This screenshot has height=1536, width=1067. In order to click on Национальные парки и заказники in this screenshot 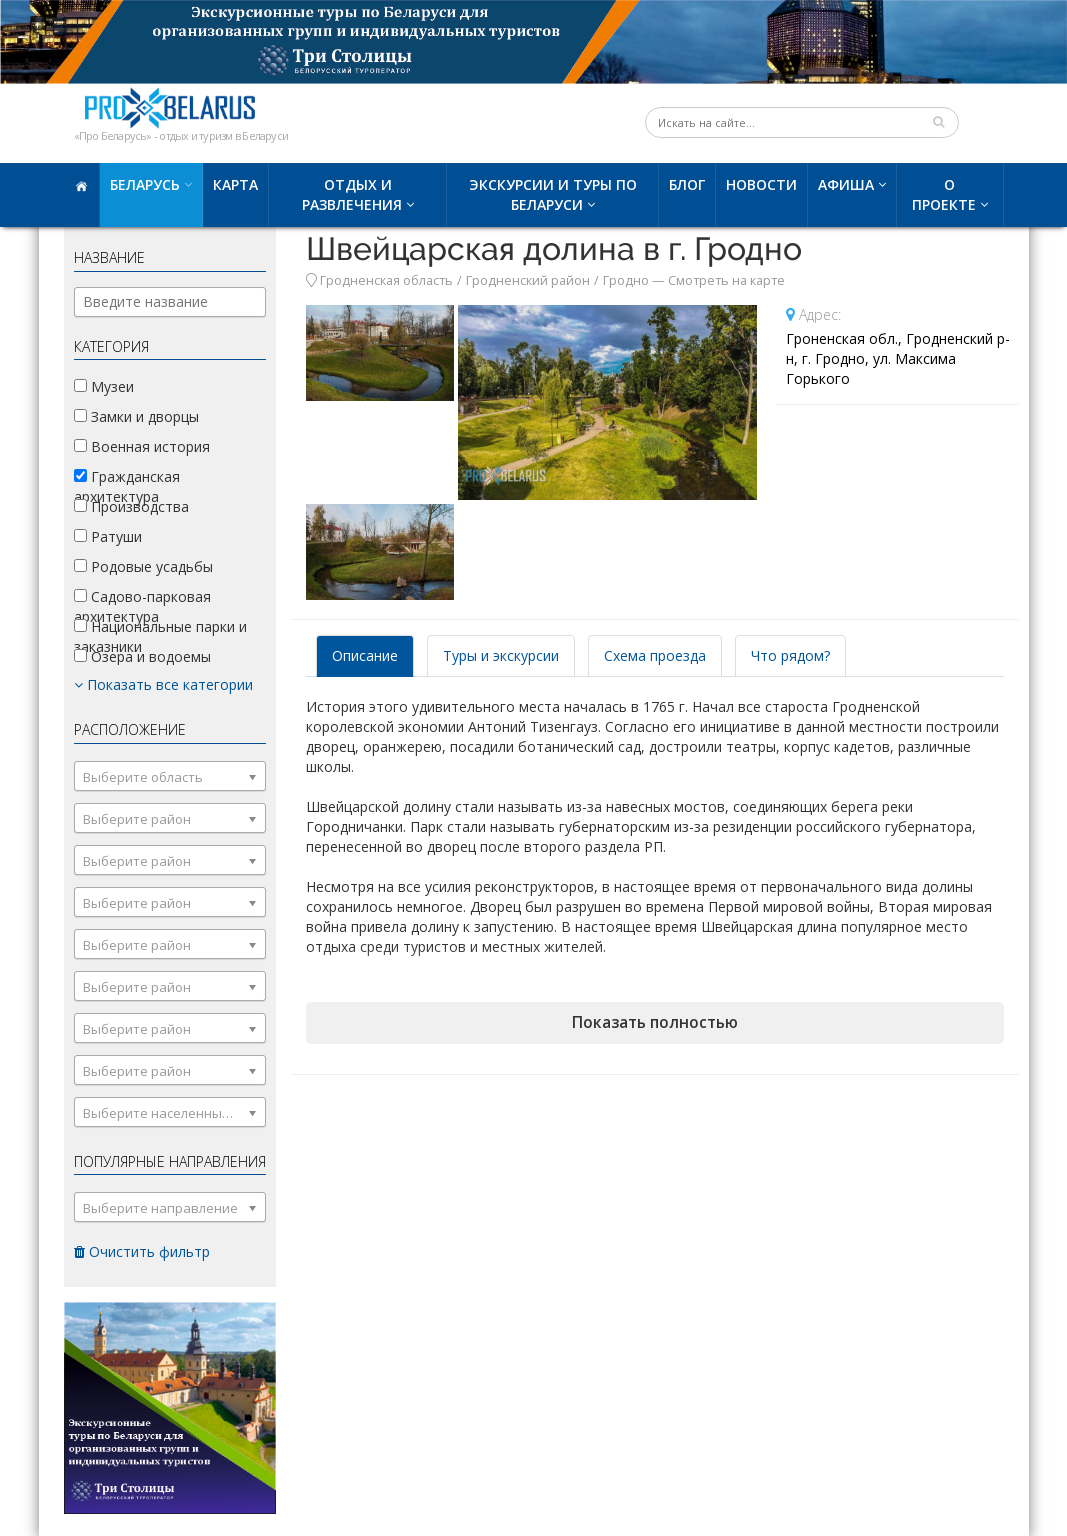, I will do `click(160, 636)`.